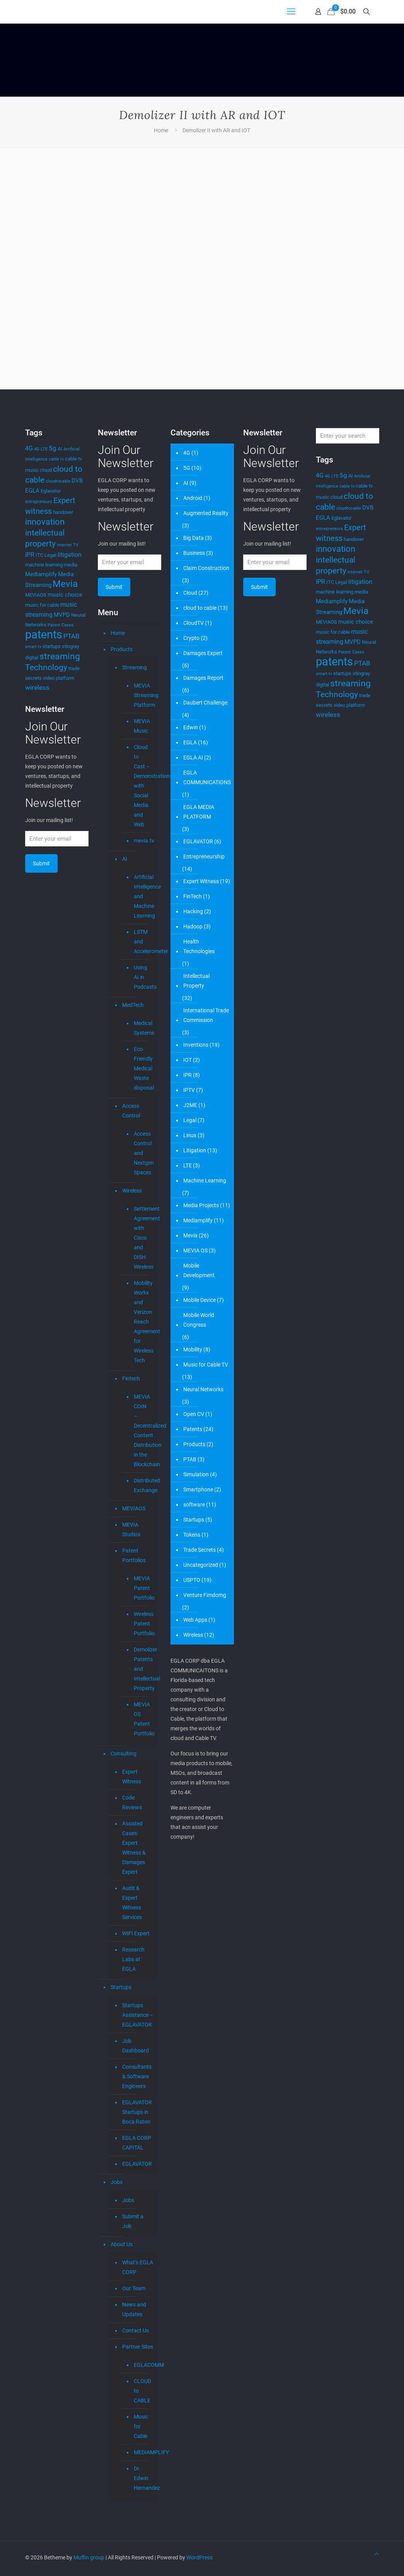 The image size is (404, 2576). What do you see at coordinates (134, 1847) in the screenshot?
I see `Assisted Cases: Expert Witness & Damages Expert` at bounding box center [134, 1847].